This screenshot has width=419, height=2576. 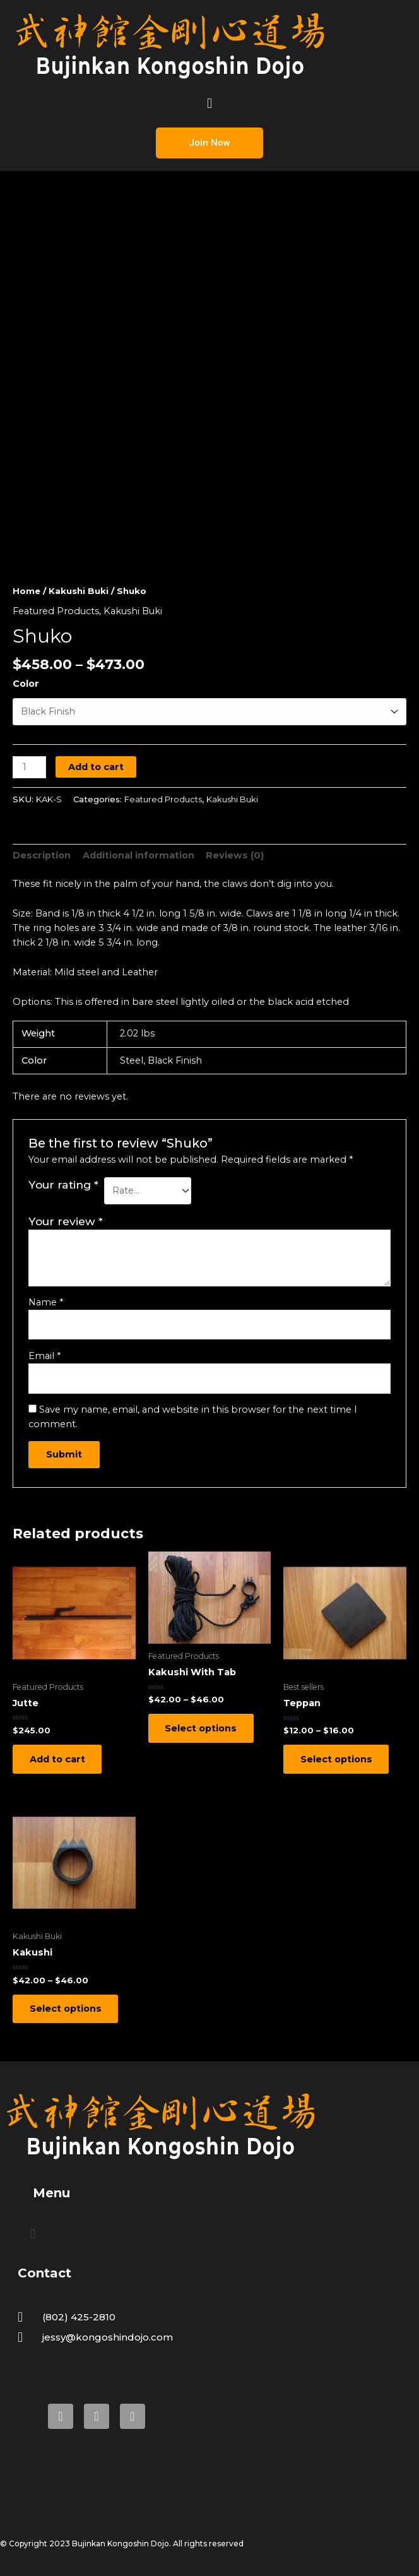 What do you see at coordinates (235, 855) in the screenshot?
I see `Reviews (0) [tab]` at bounding box center [235, 855].